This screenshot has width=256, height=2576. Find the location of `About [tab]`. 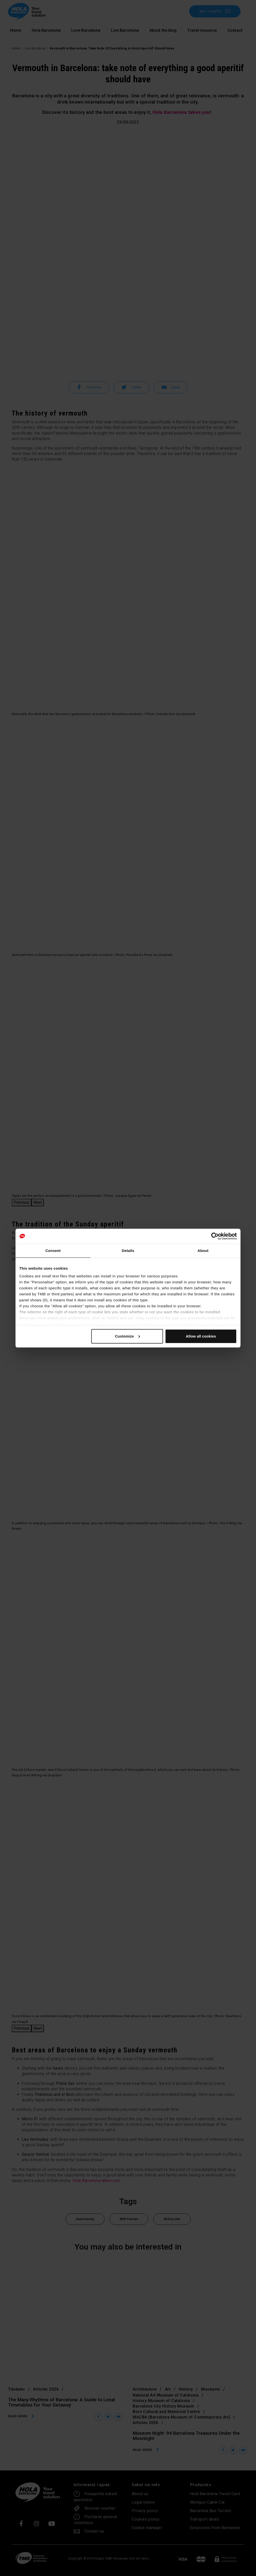

About [tab] is located at coordinates (203, 1250).